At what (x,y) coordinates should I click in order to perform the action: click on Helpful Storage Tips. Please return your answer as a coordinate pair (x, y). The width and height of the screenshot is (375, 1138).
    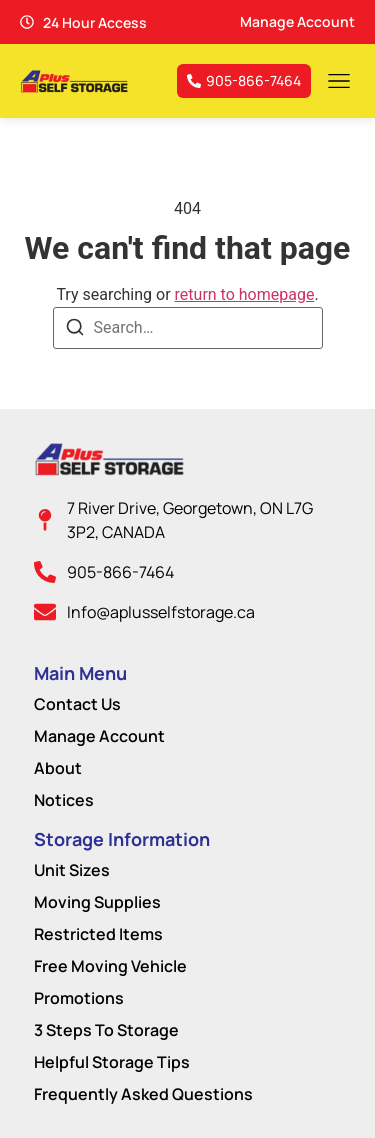
    Looking at the image, I should click on (112, 1062).